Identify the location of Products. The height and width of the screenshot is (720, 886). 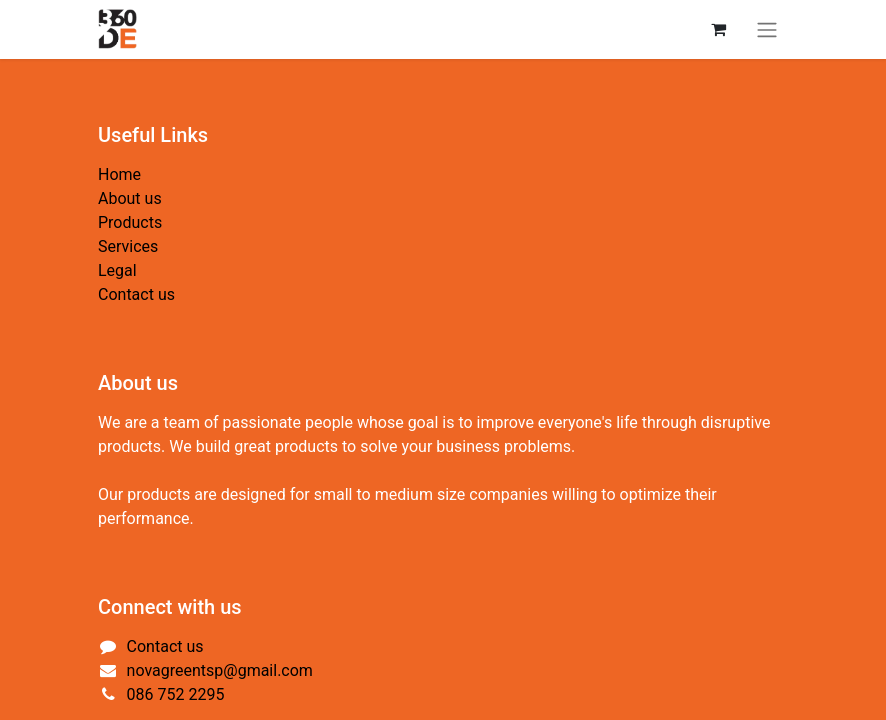
(130, 222).